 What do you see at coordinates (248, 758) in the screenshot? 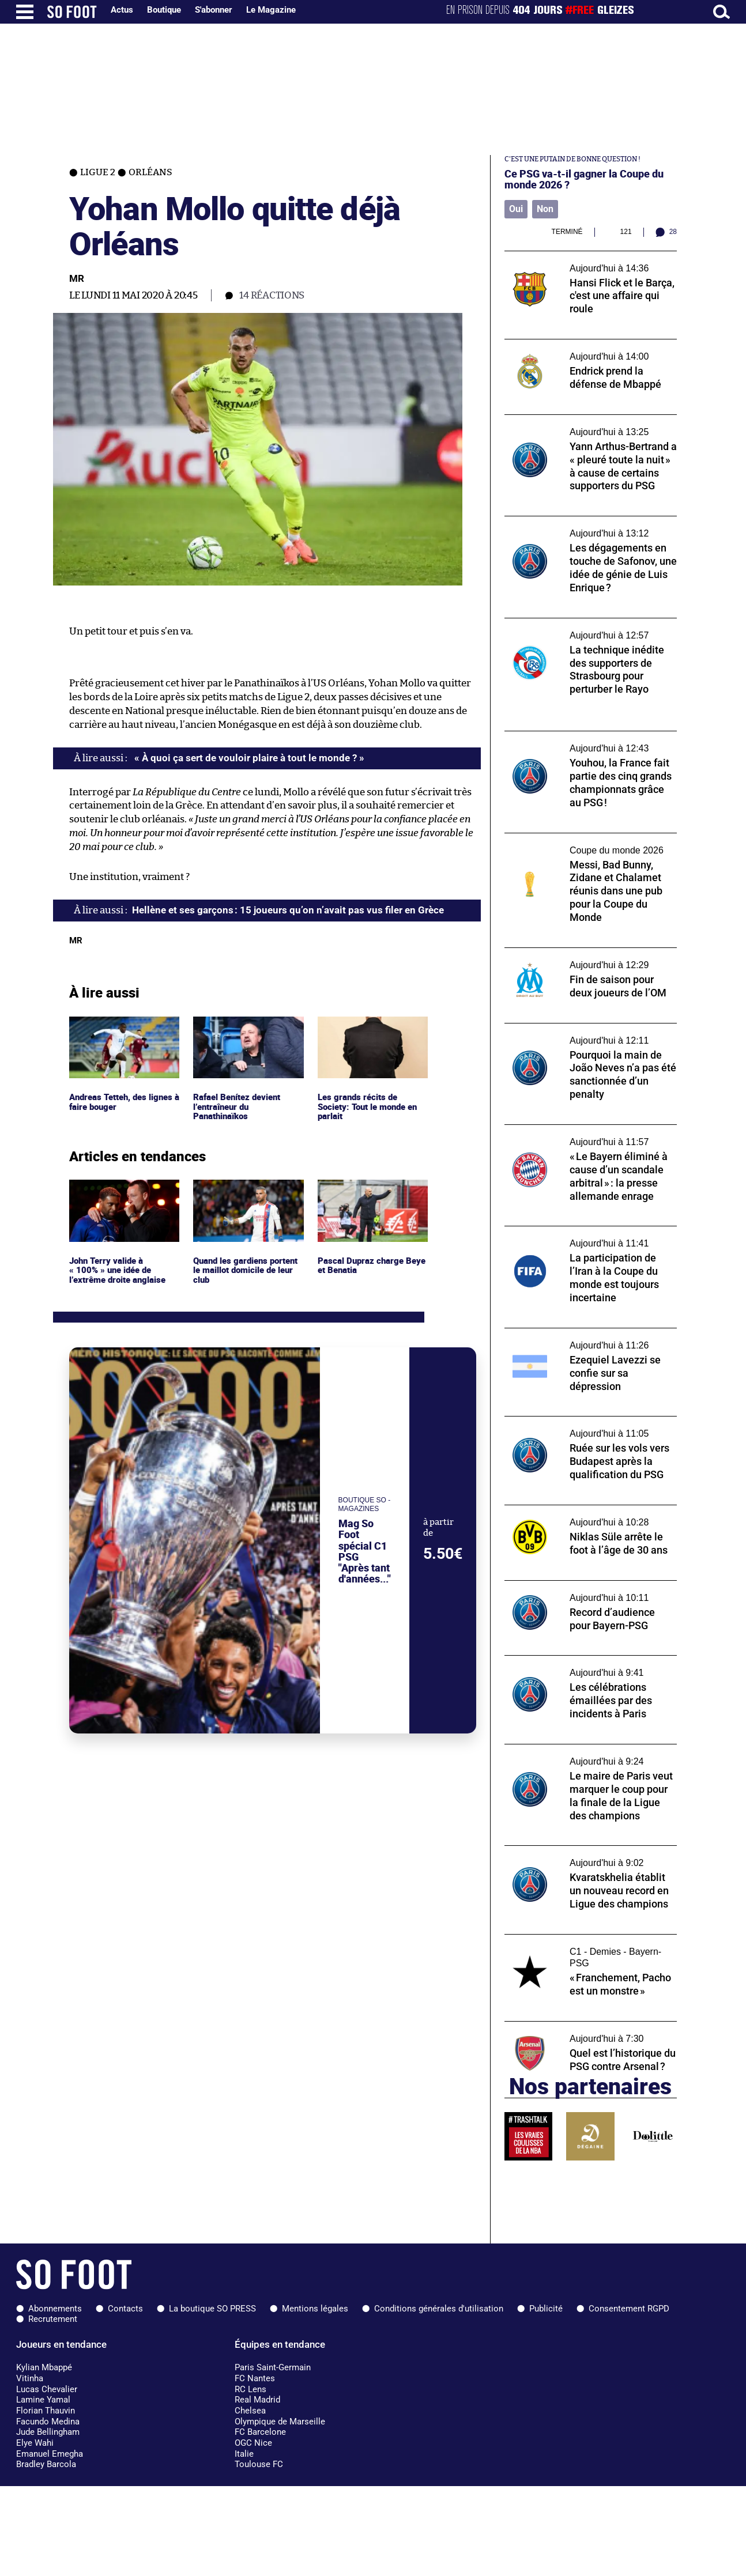
I see `« À quoi ça sert de vouloir plaire à tout le monde ? »` at bounding box center [248, 758].